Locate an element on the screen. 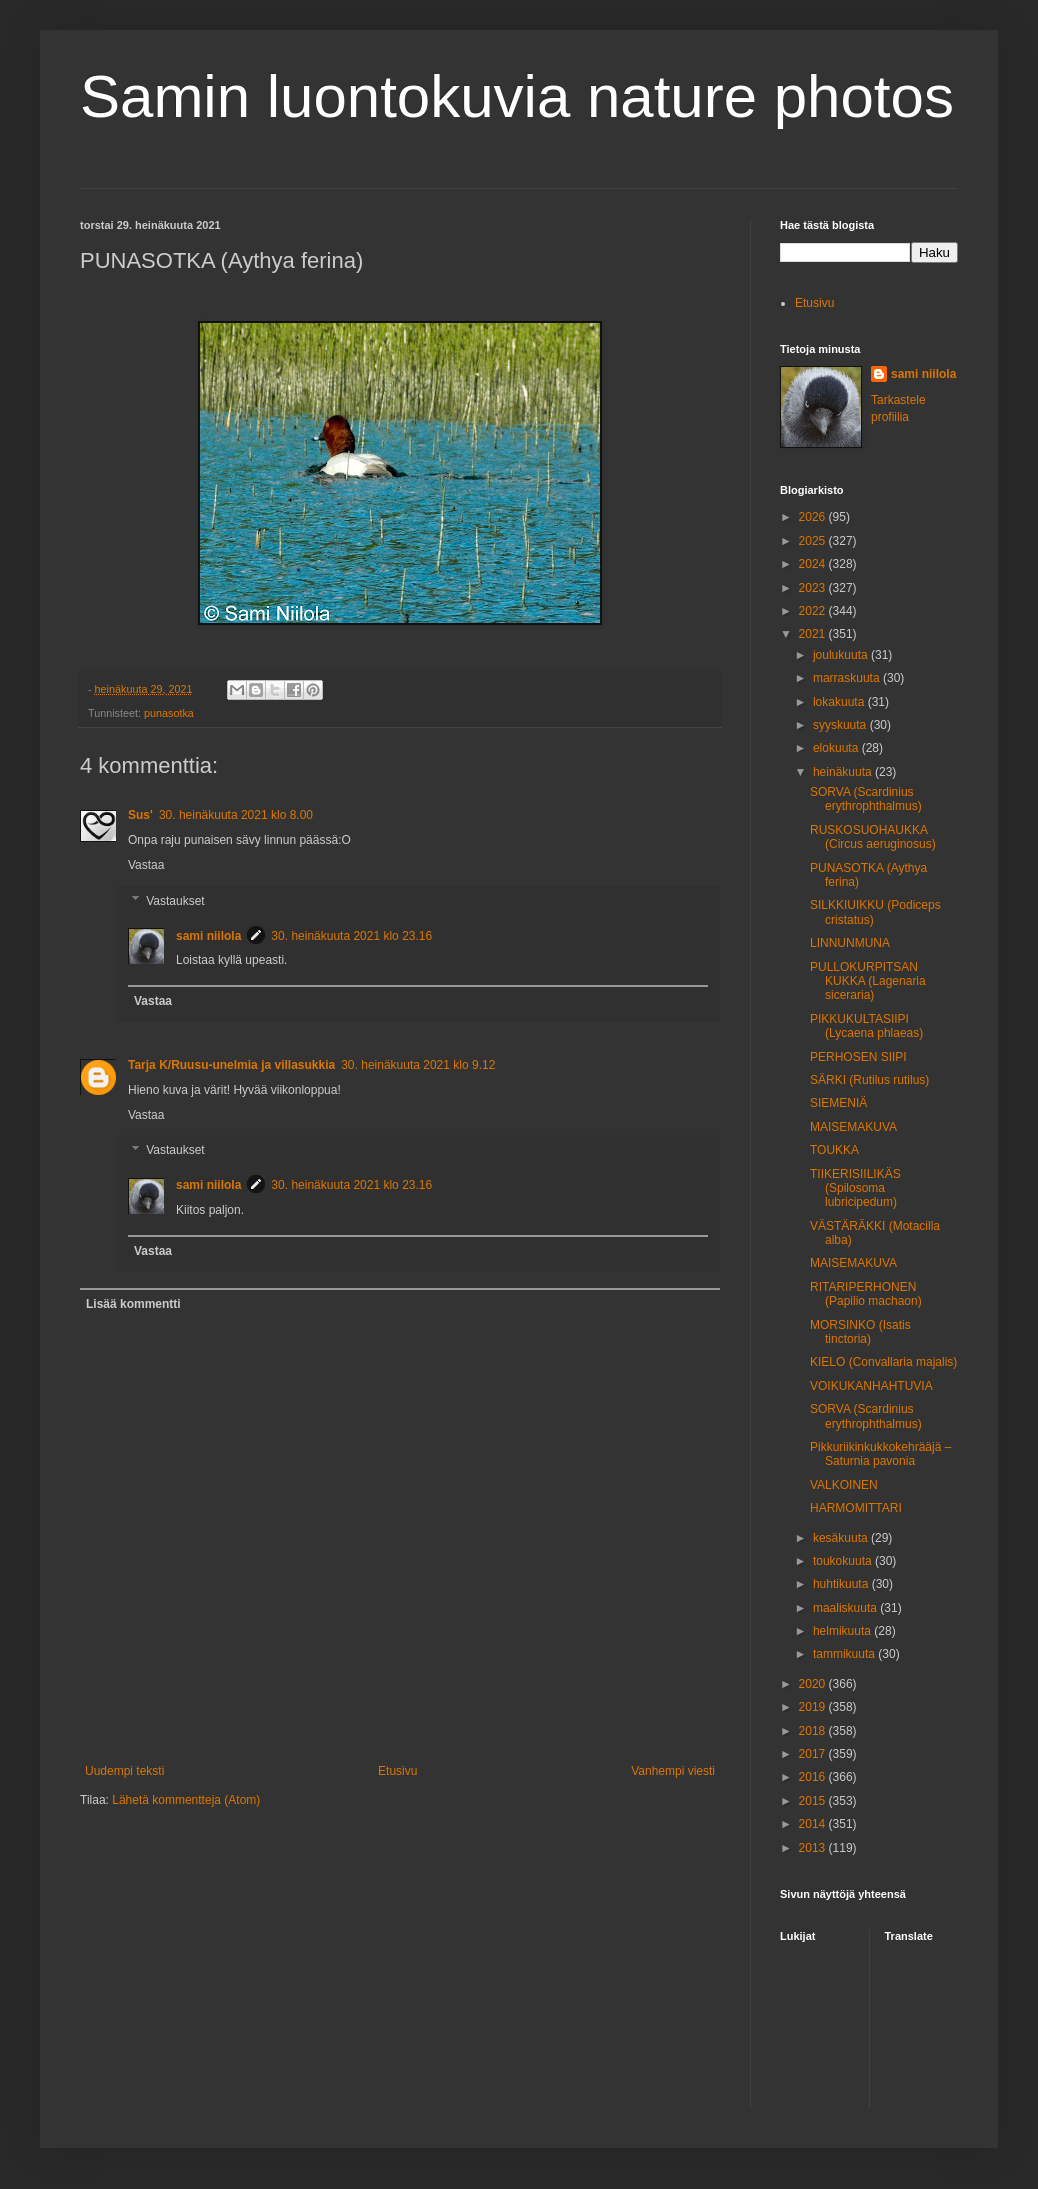 The width and height of the screenshot is (1038, 2189). 2020 is located at coordinates (814, 1684).